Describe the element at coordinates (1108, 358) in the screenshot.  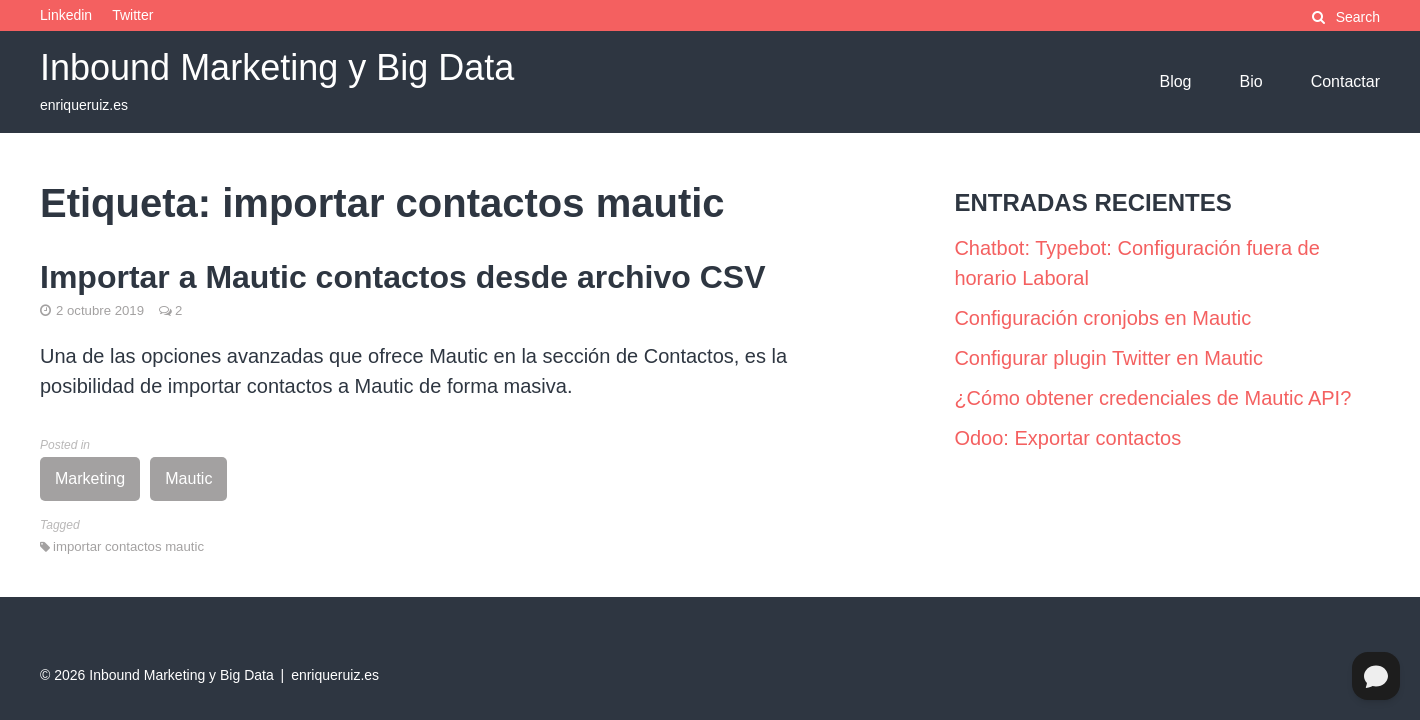
I see `Configurar plugin Twitter en Mautic` at that location.